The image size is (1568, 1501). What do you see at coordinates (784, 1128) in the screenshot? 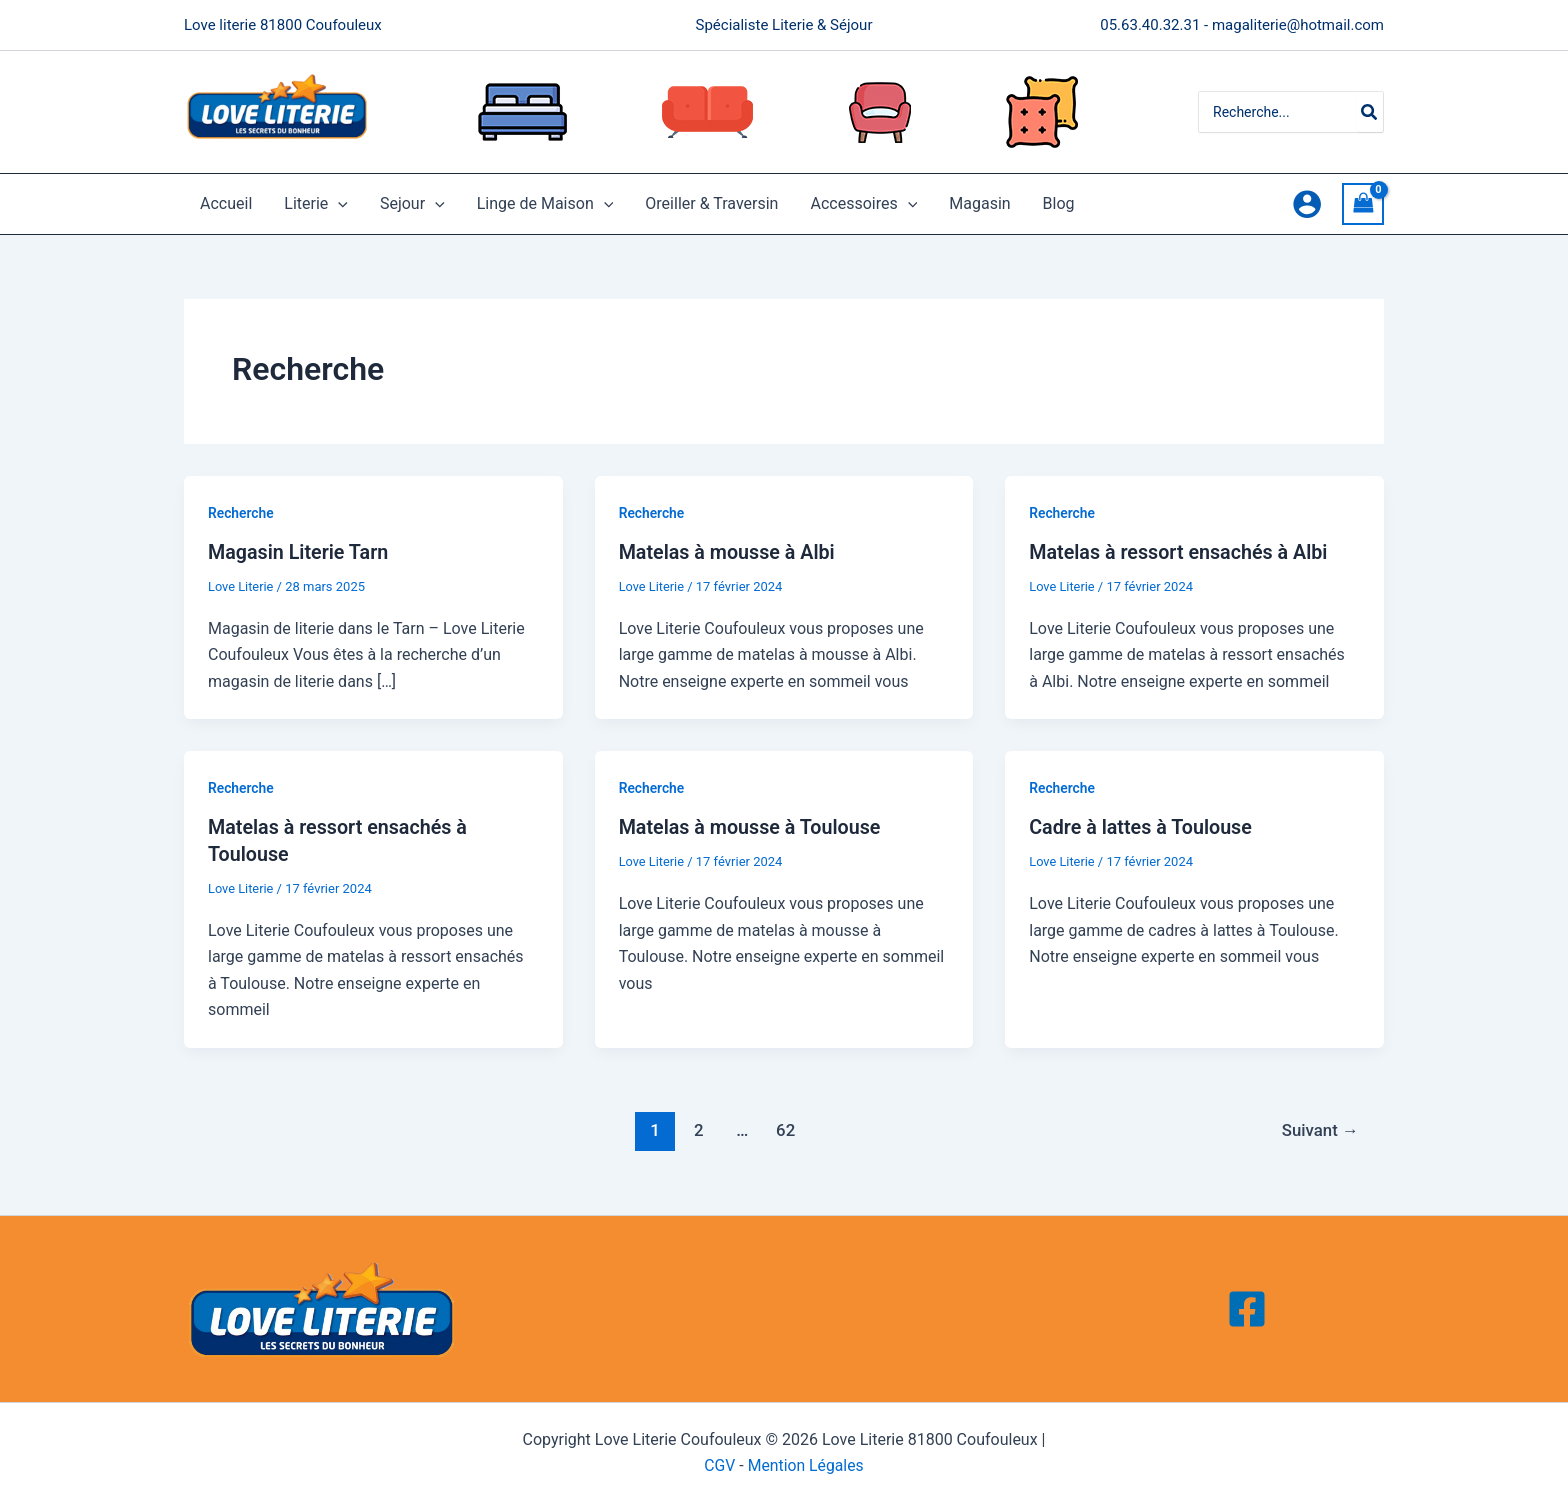
I see `62 [Page 62]` at bounding box center [784, 1128].